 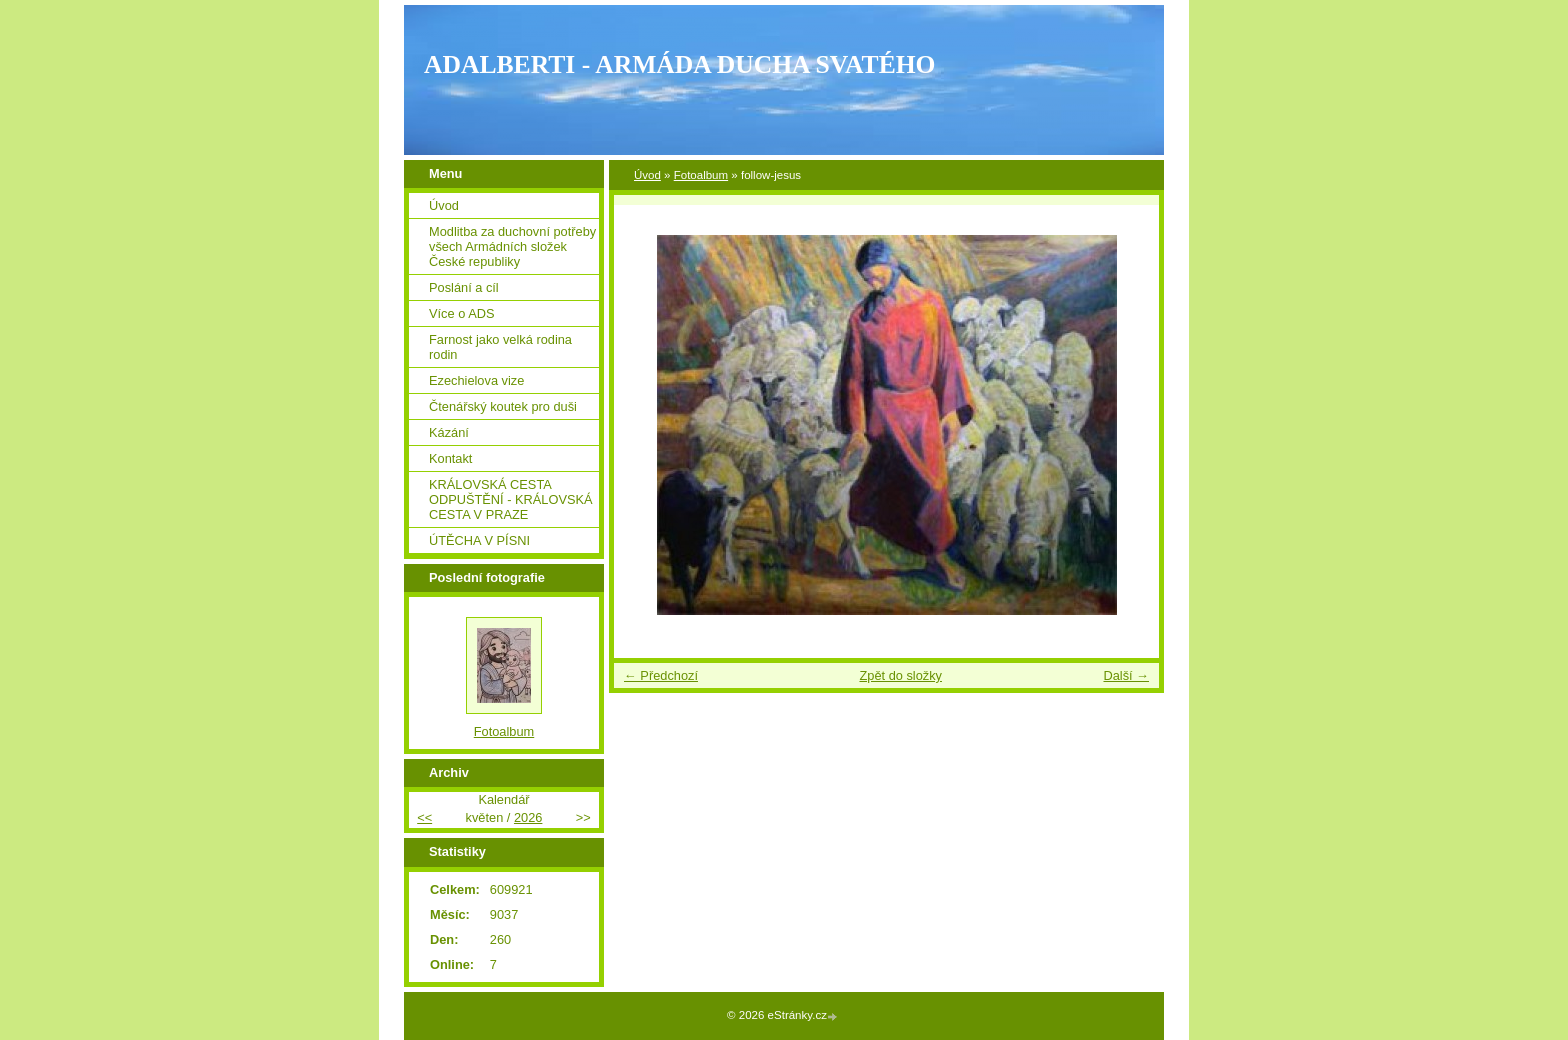 I want to click on Ezechielova vize, so click(x=476, y=380).